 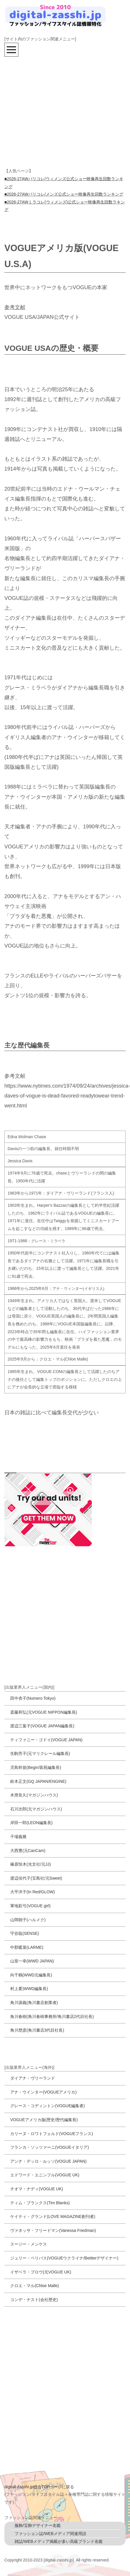 What do you see at coordinates (49, 2147) in the screenshot?
I see `フランカ・ソッツァーニ(VOGUEイタリア)` at bounding box center [49, 2147].